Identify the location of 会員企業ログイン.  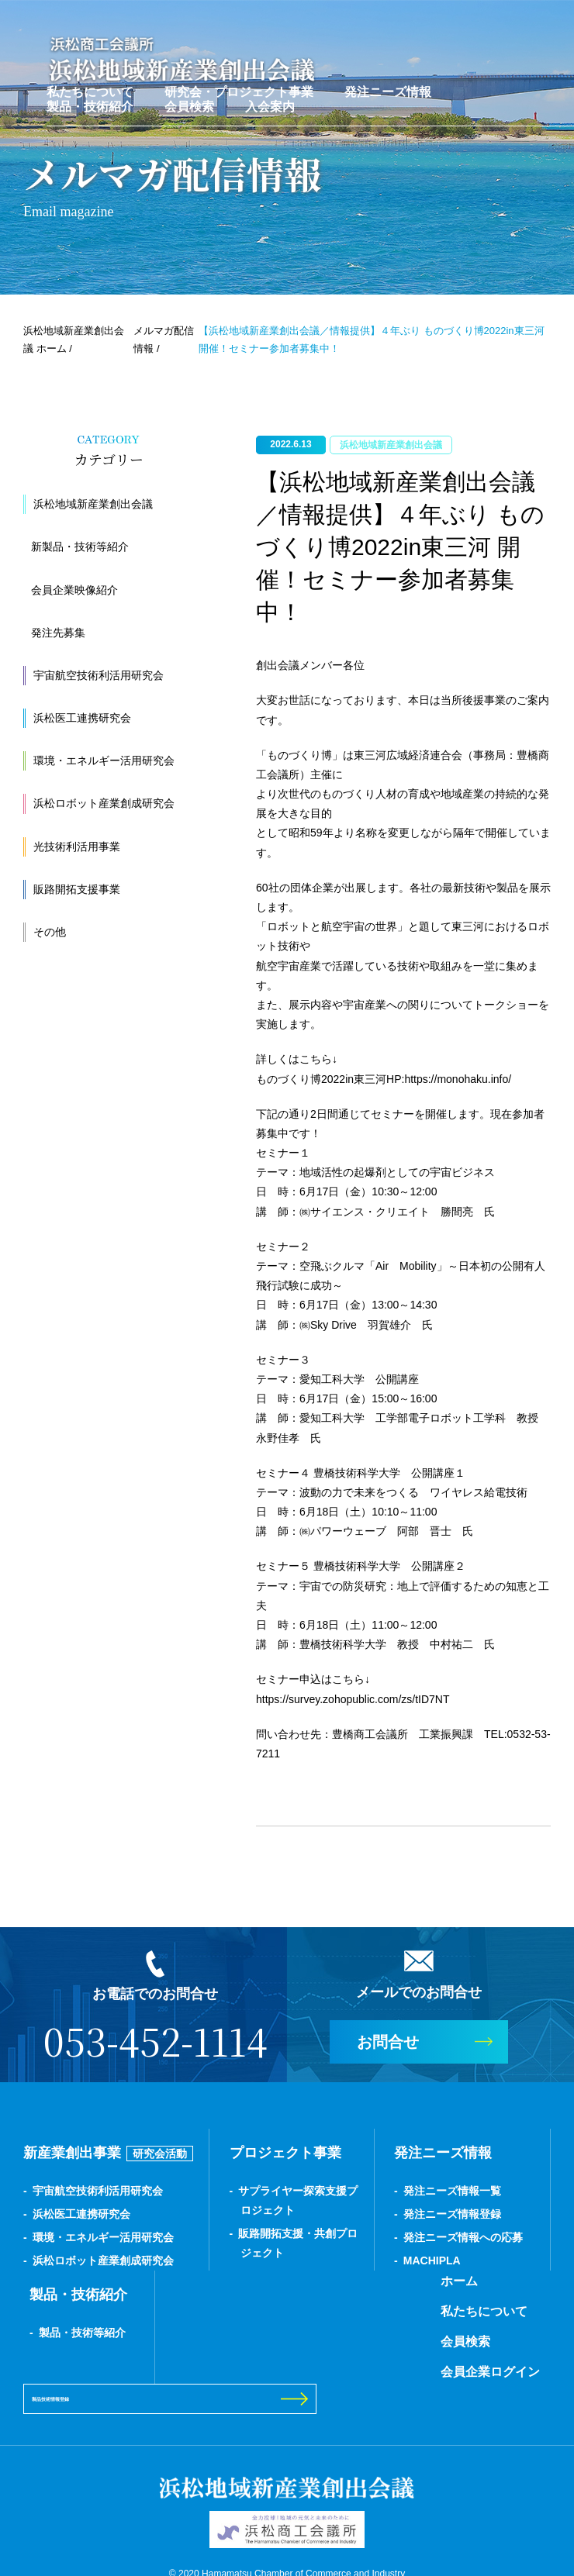
(265, 2371).